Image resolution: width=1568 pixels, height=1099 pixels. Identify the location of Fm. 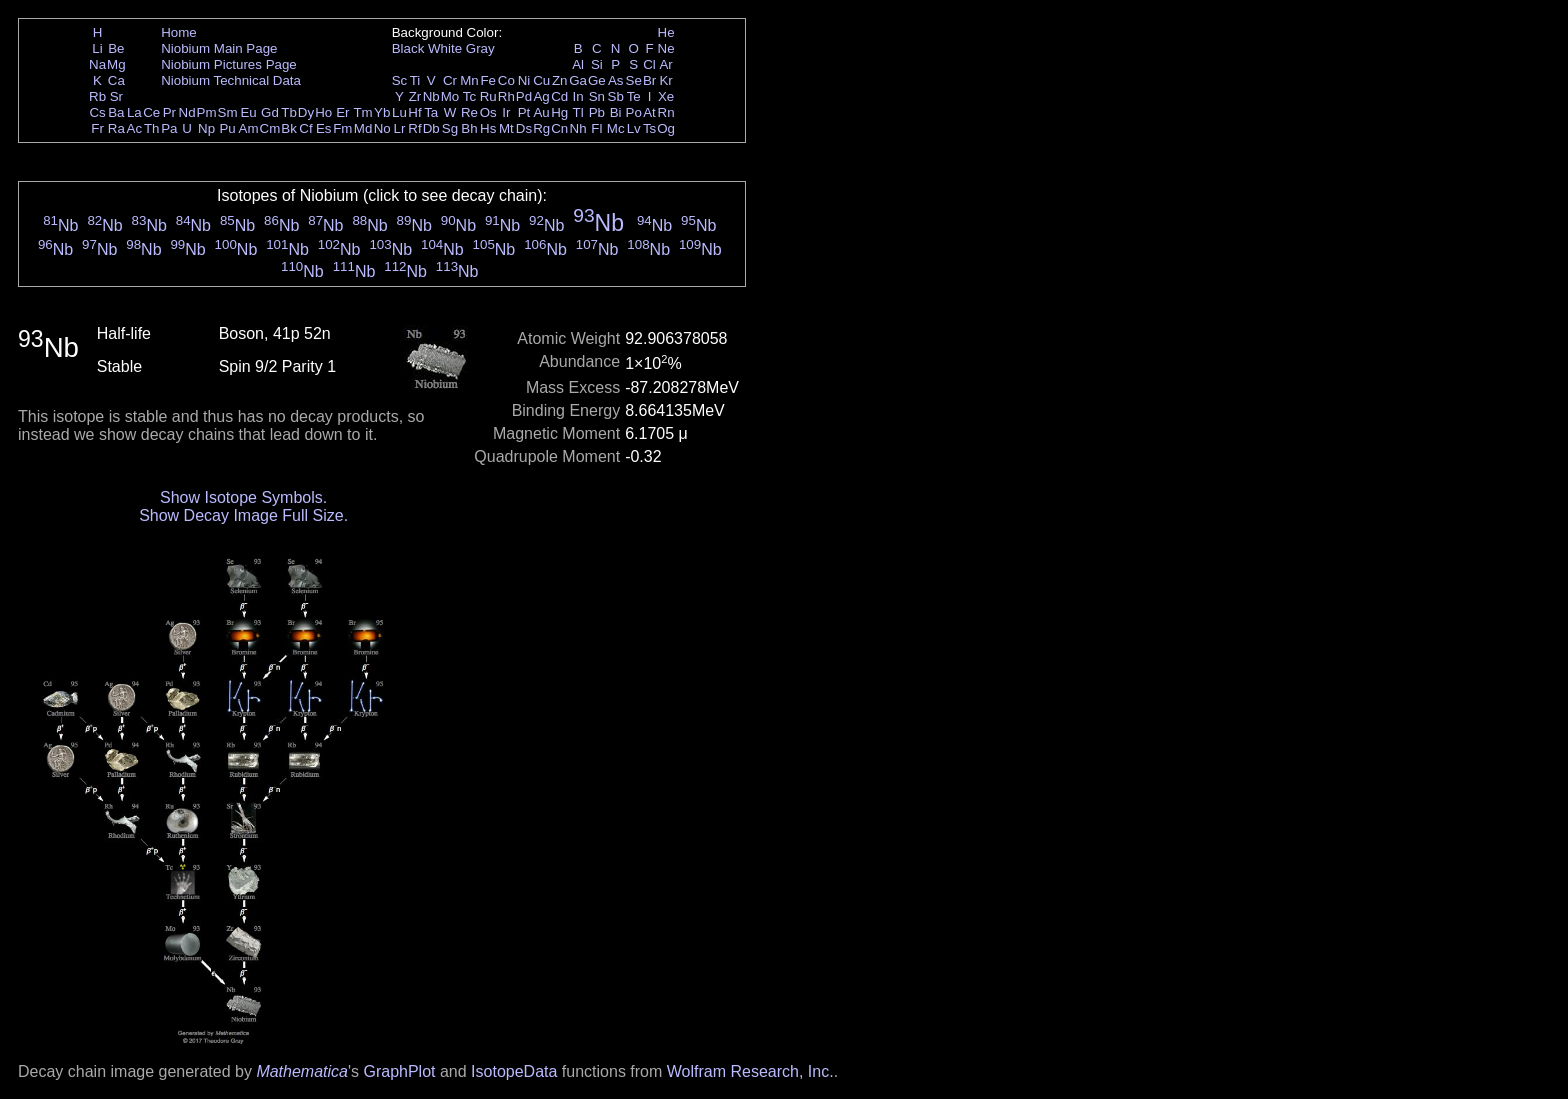
(342, 128).